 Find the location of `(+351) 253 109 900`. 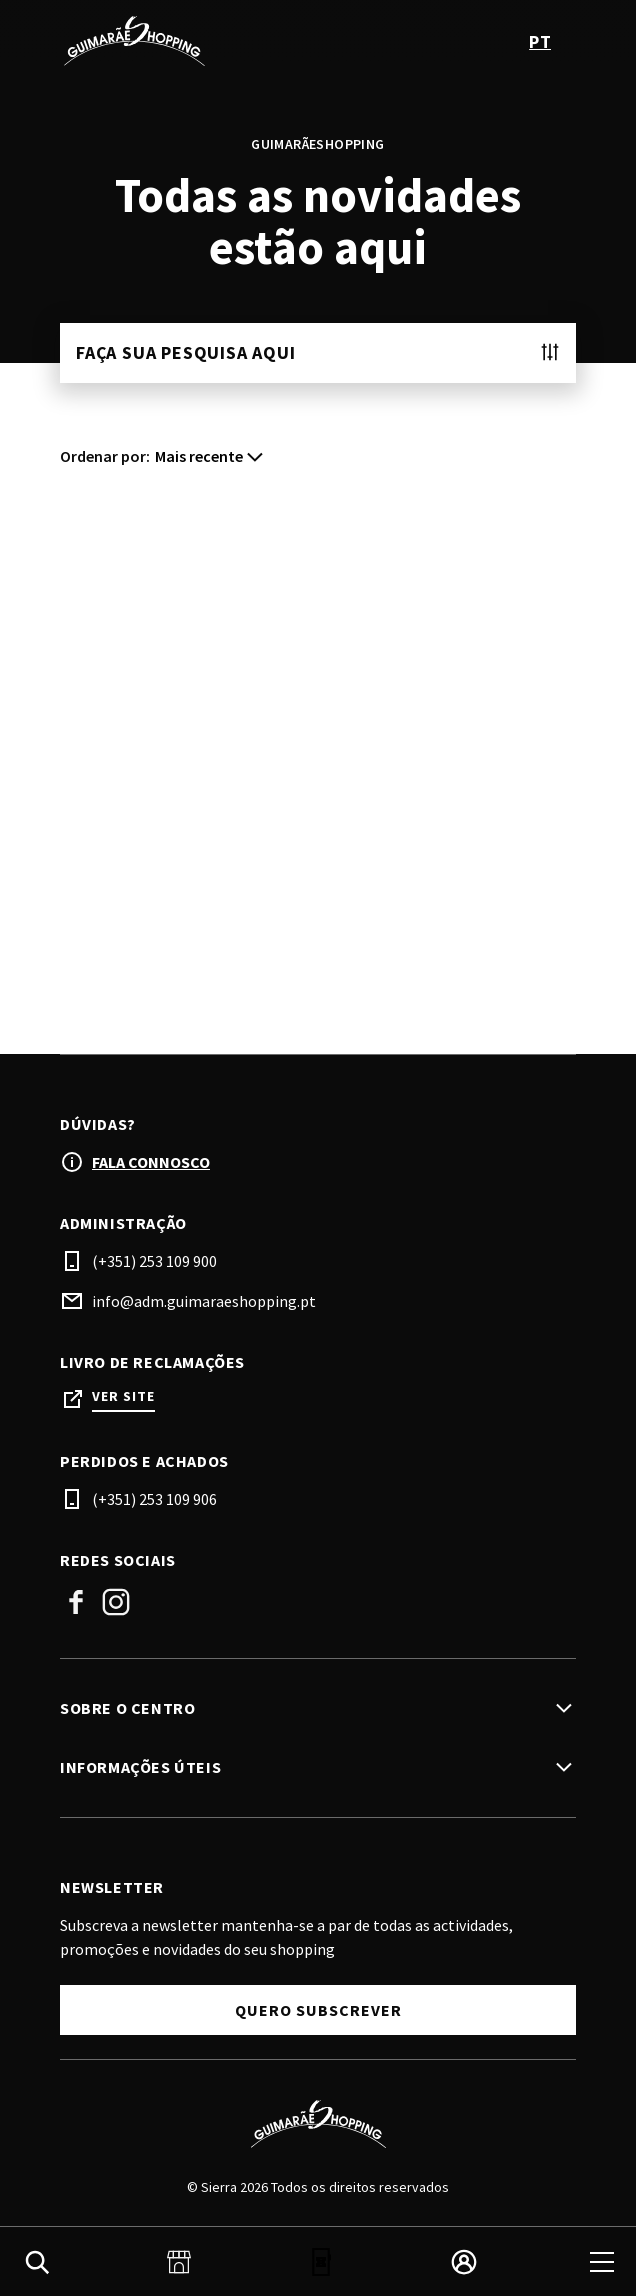

(+351) 253 109 900 is located at coordinates (154, 1261).